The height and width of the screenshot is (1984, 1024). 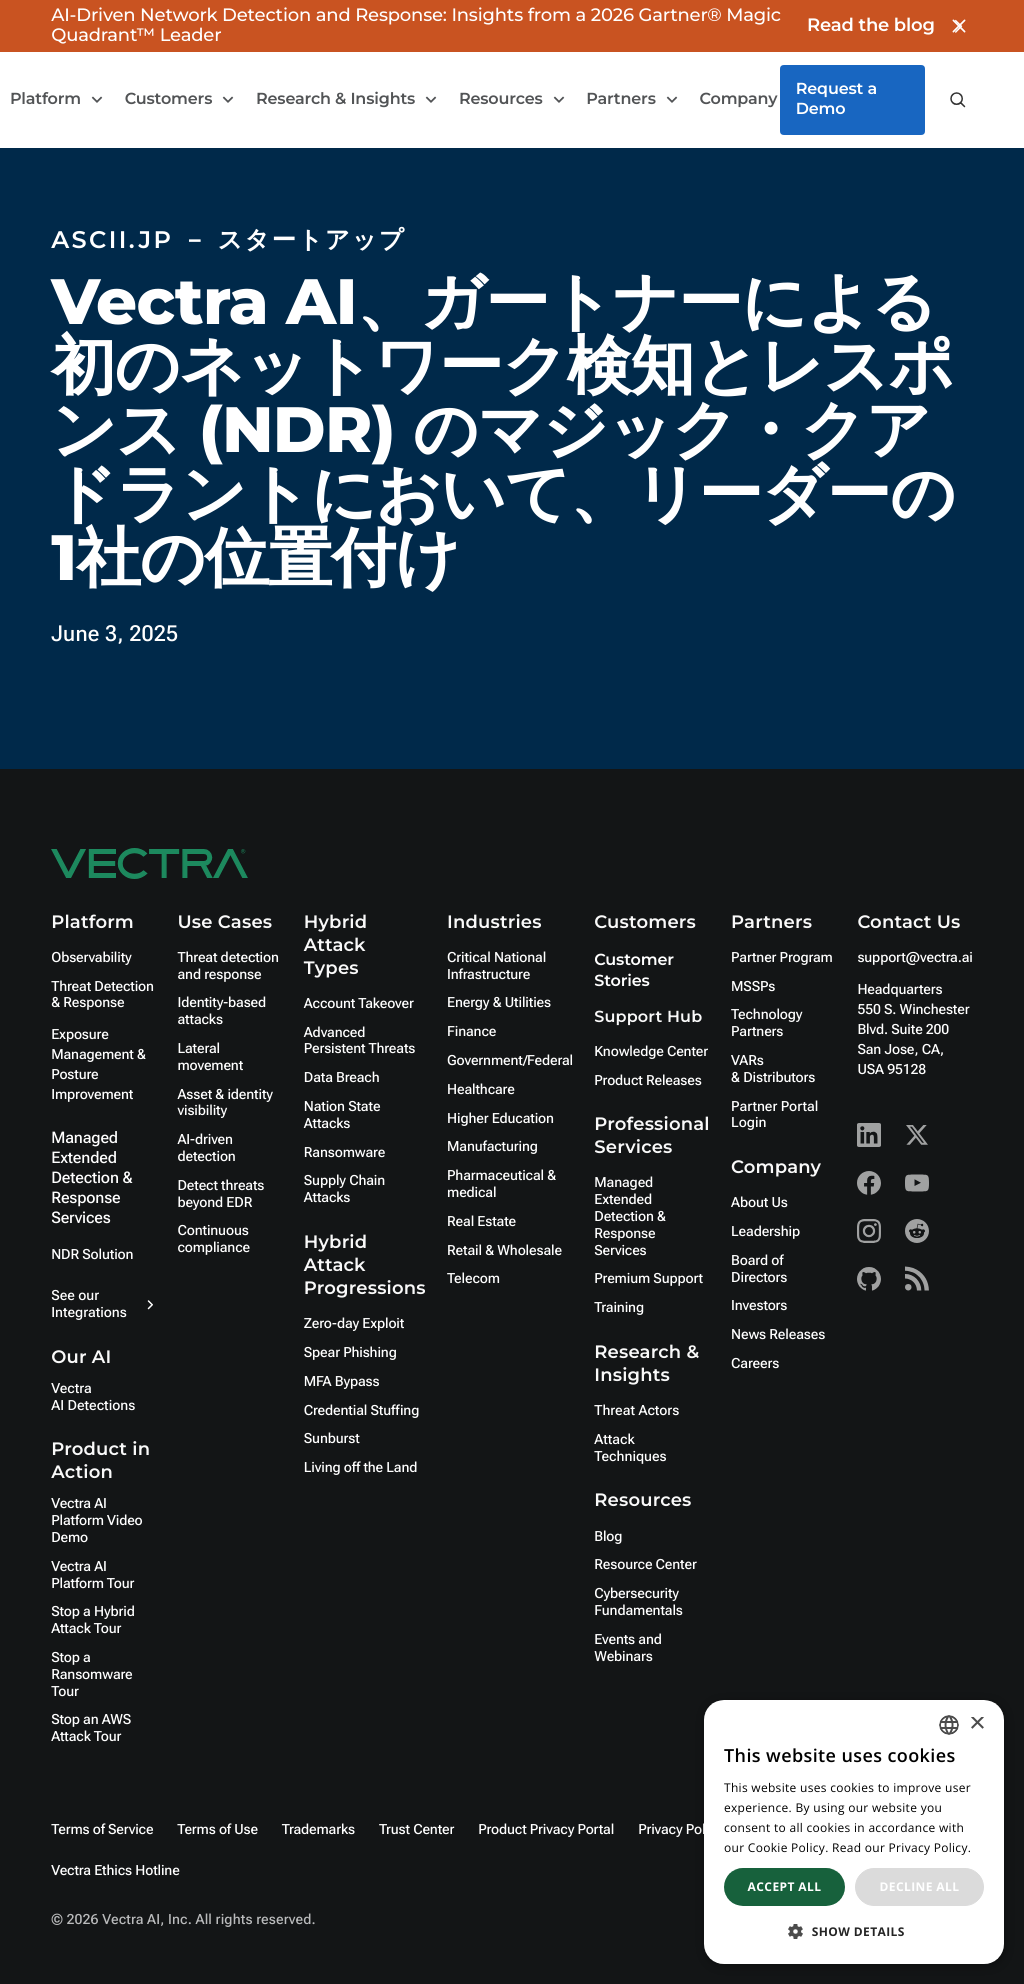 What do you see at coordinates (917, 1135) in the screenshot?
I see `[X - Vectra AI]` at bounding box center [917, 1135].